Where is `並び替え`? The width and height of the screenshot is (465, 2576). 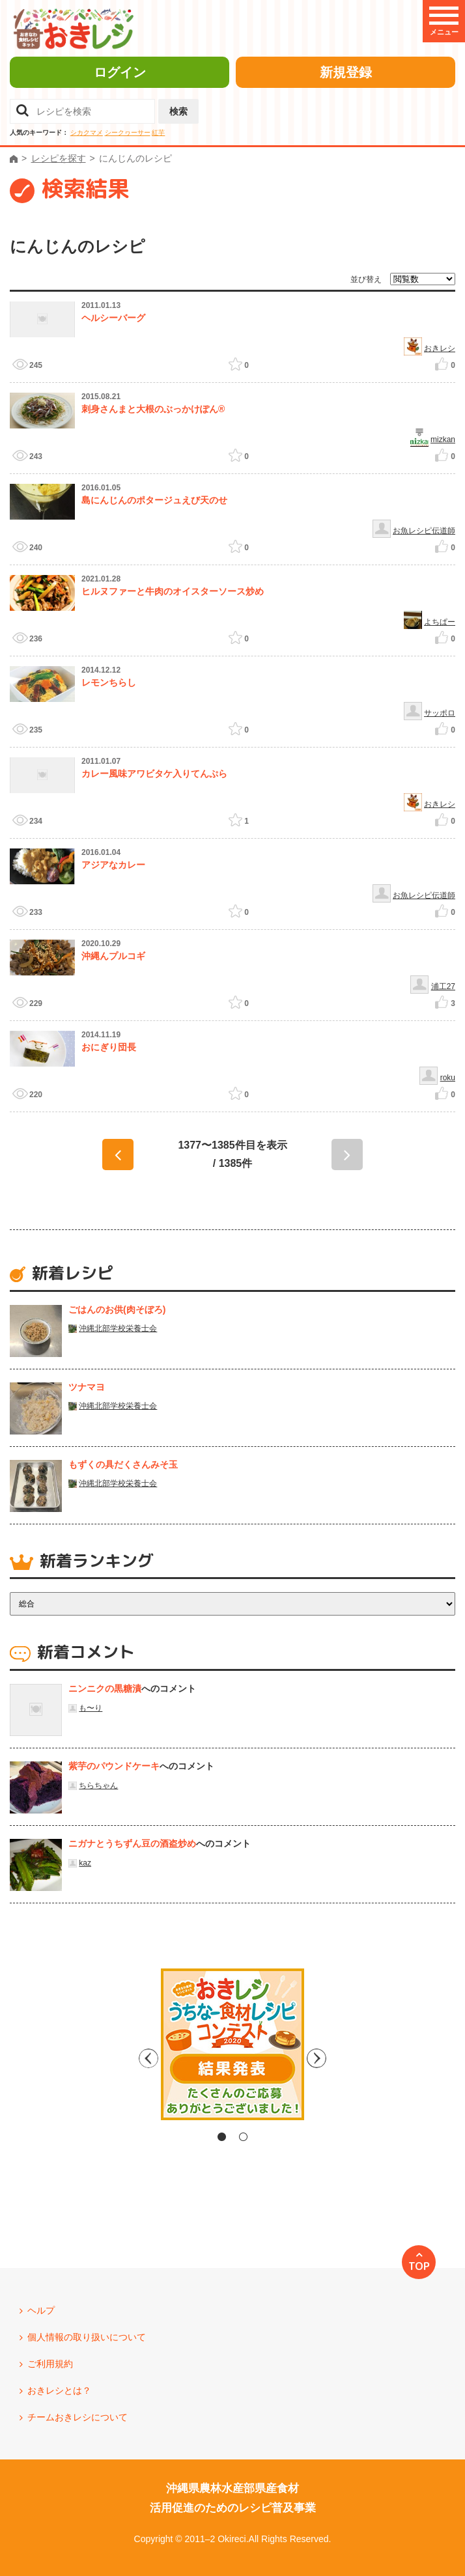 並び替え is located at coordinates (366, 279).